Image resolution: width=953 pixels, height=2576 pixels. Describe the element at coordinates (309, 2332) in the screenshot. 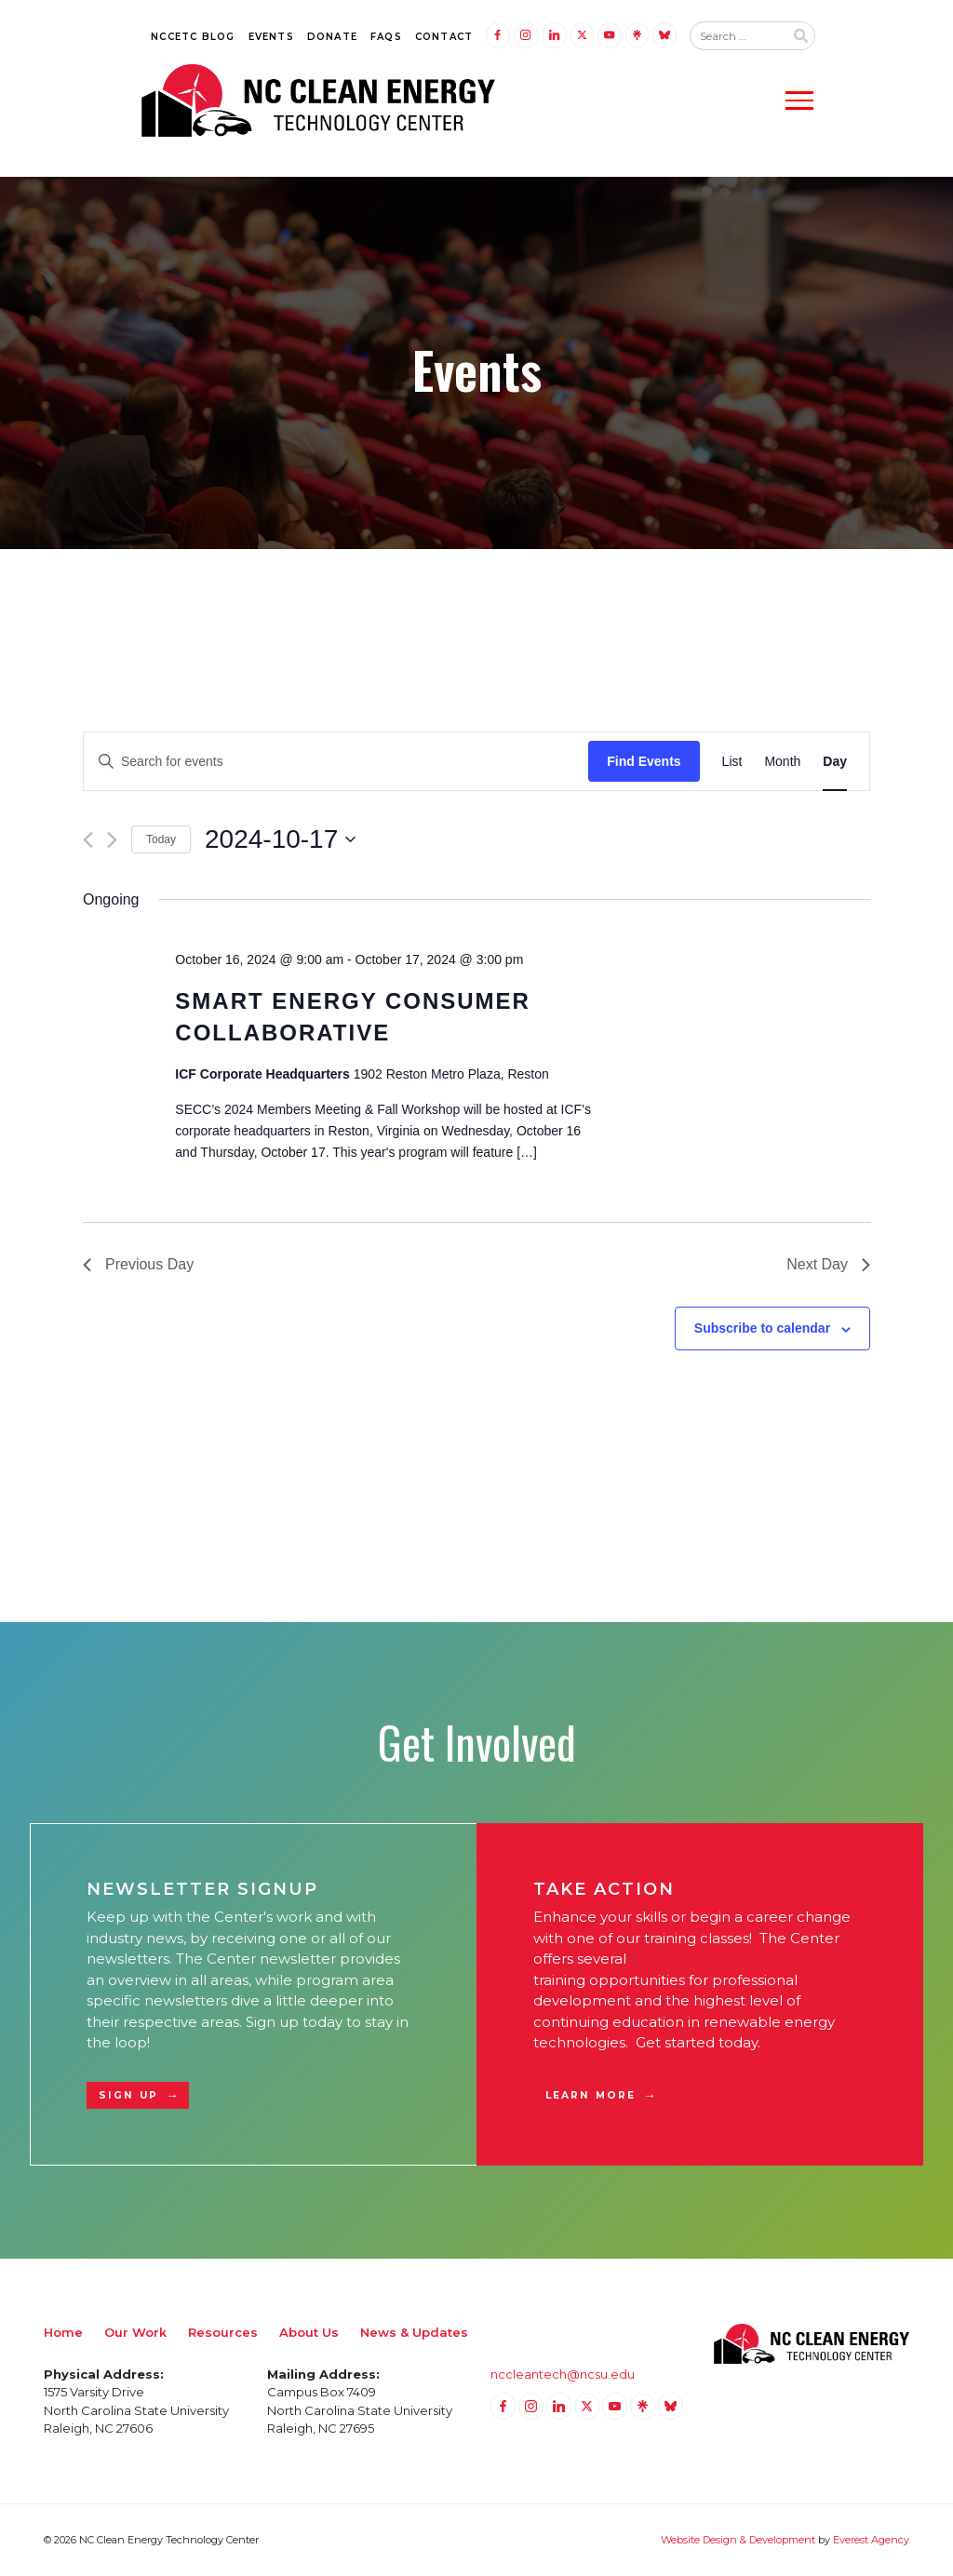

I see `About Us` at that location.